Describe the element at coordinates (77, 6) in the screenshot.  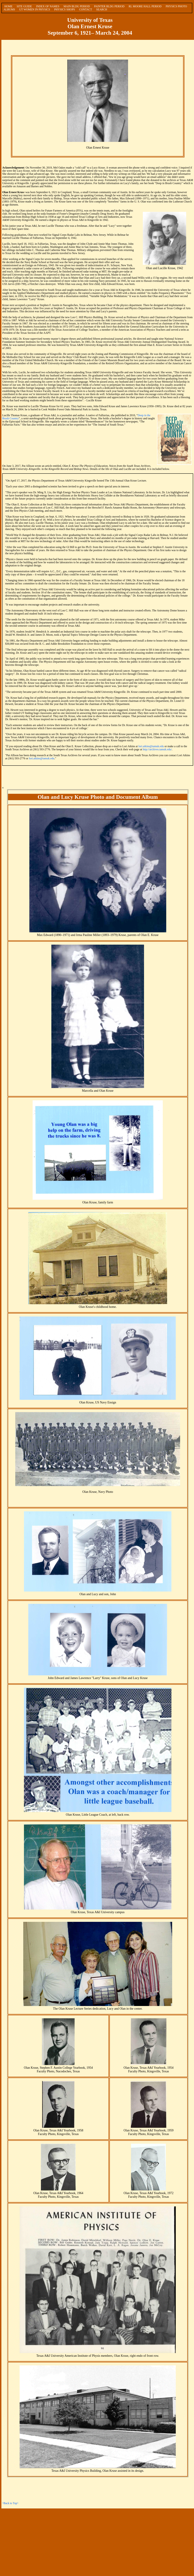
I see `MAIN BLDG PERIOD` at that location.